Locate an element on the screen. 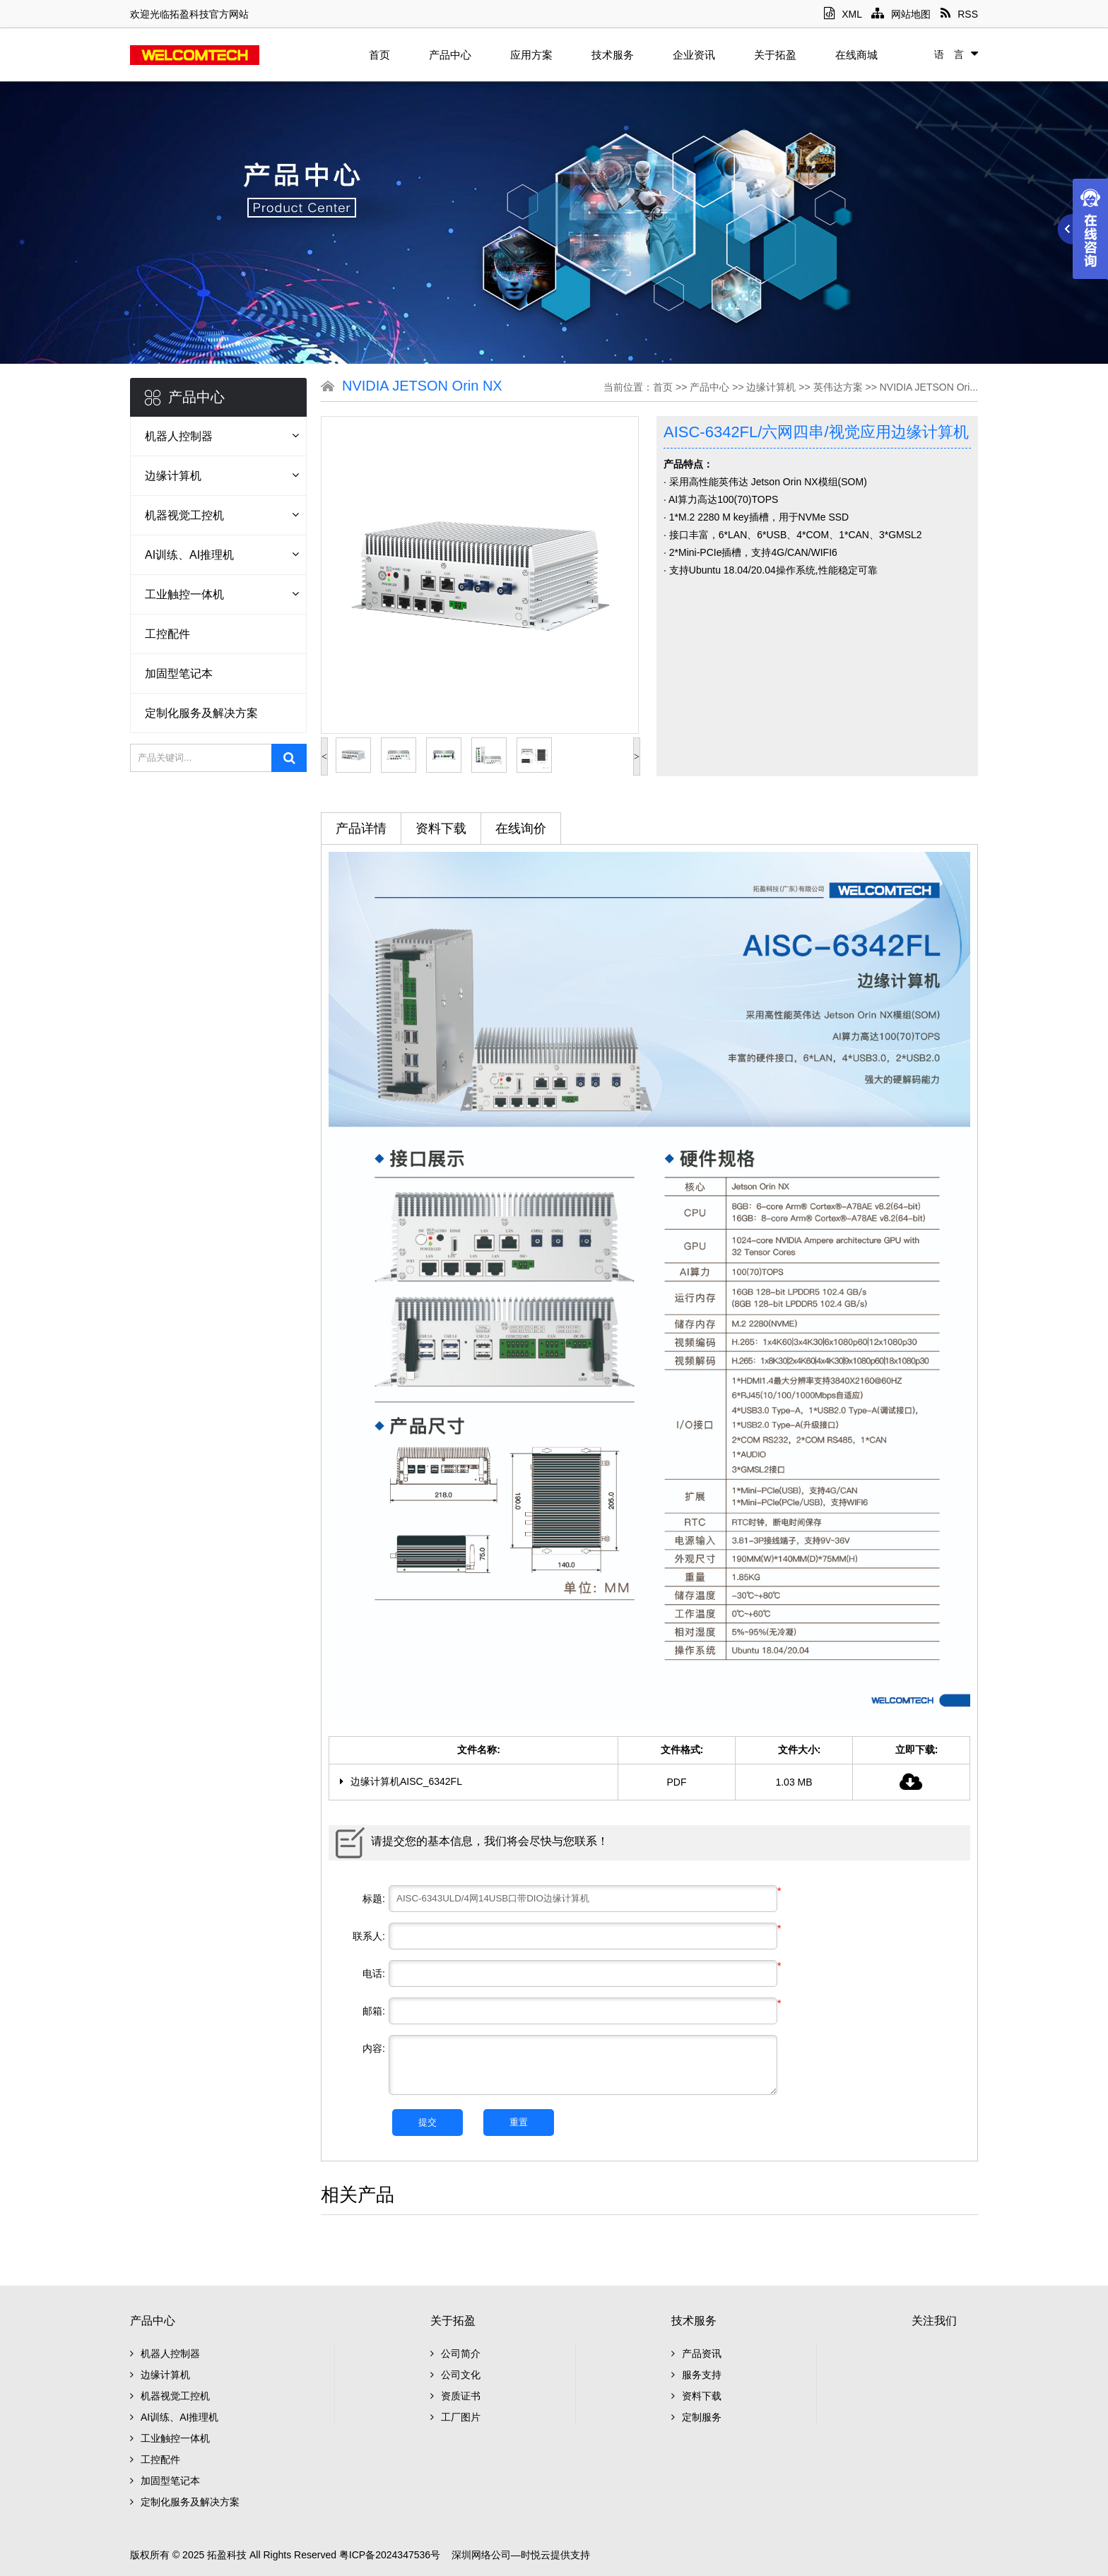 The height and width of the screenshot is (2576, 1108). 粤ICP备2024347536号 is located at coordinates (389, 2554).